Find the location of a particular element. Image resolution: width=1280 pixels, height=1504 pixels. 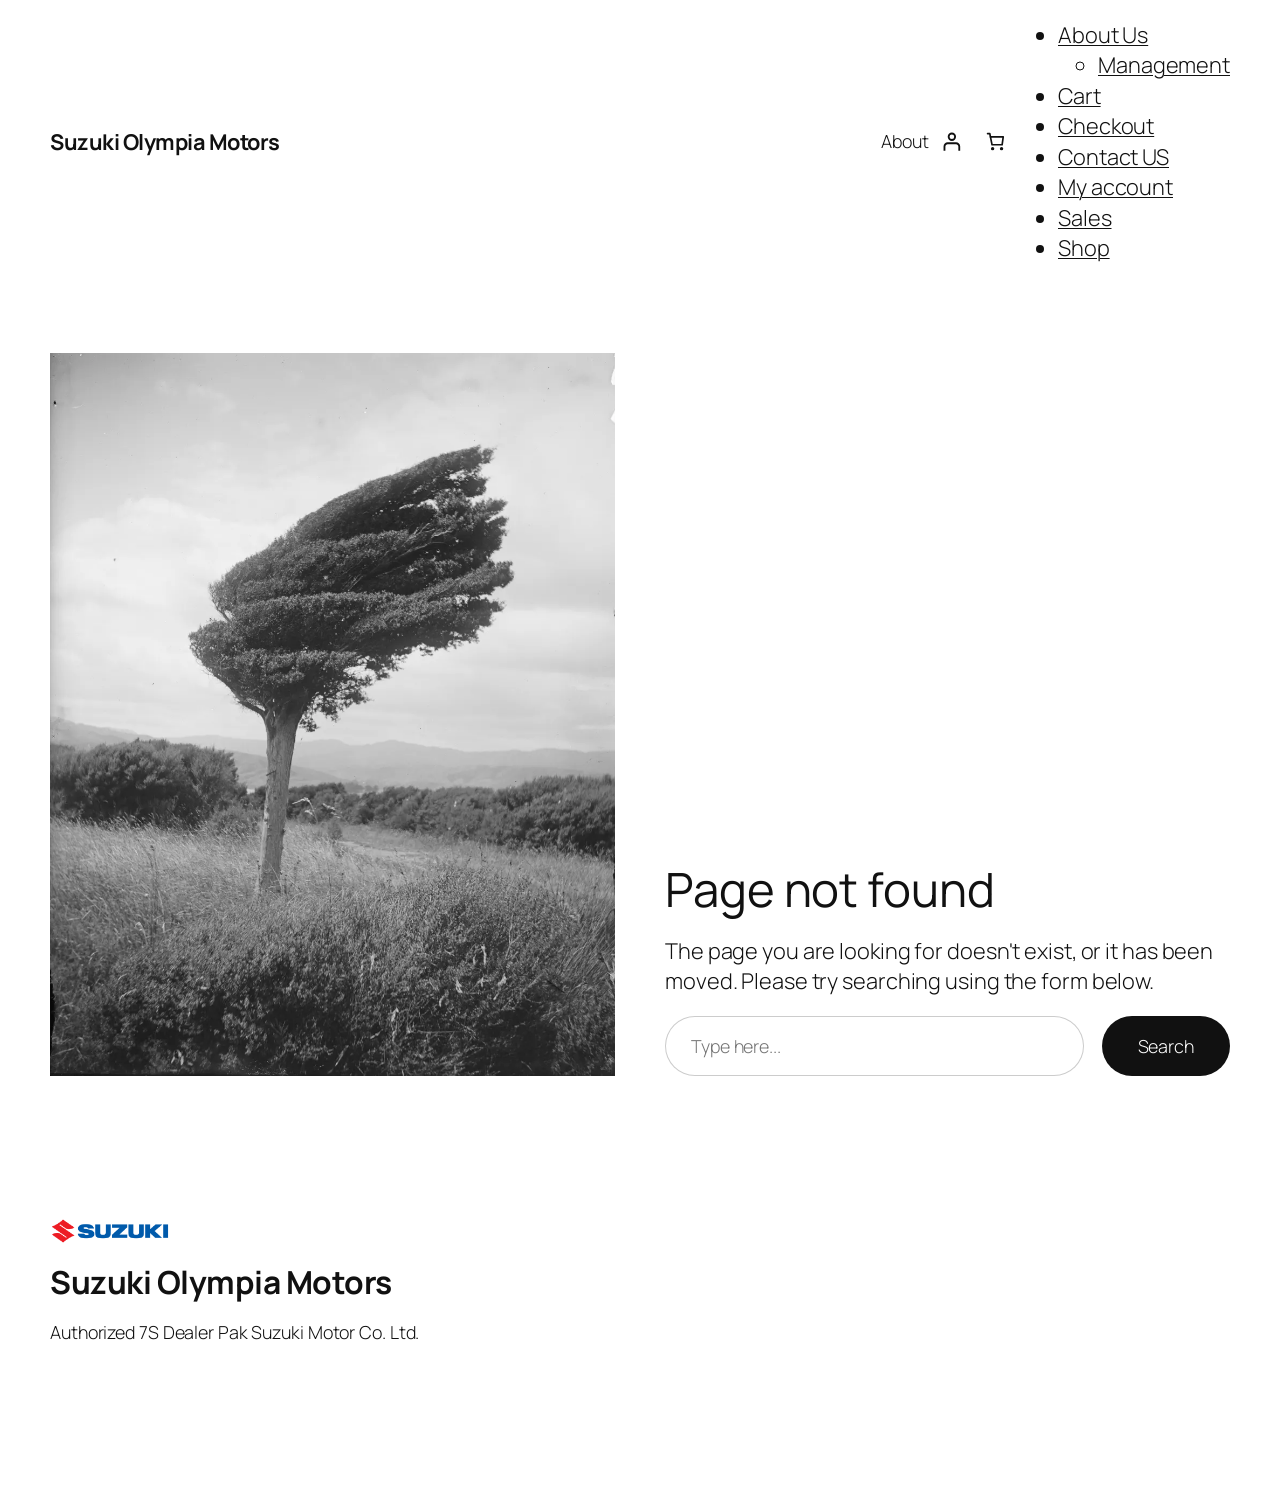

Cart is located at coordinates (1079, 96).